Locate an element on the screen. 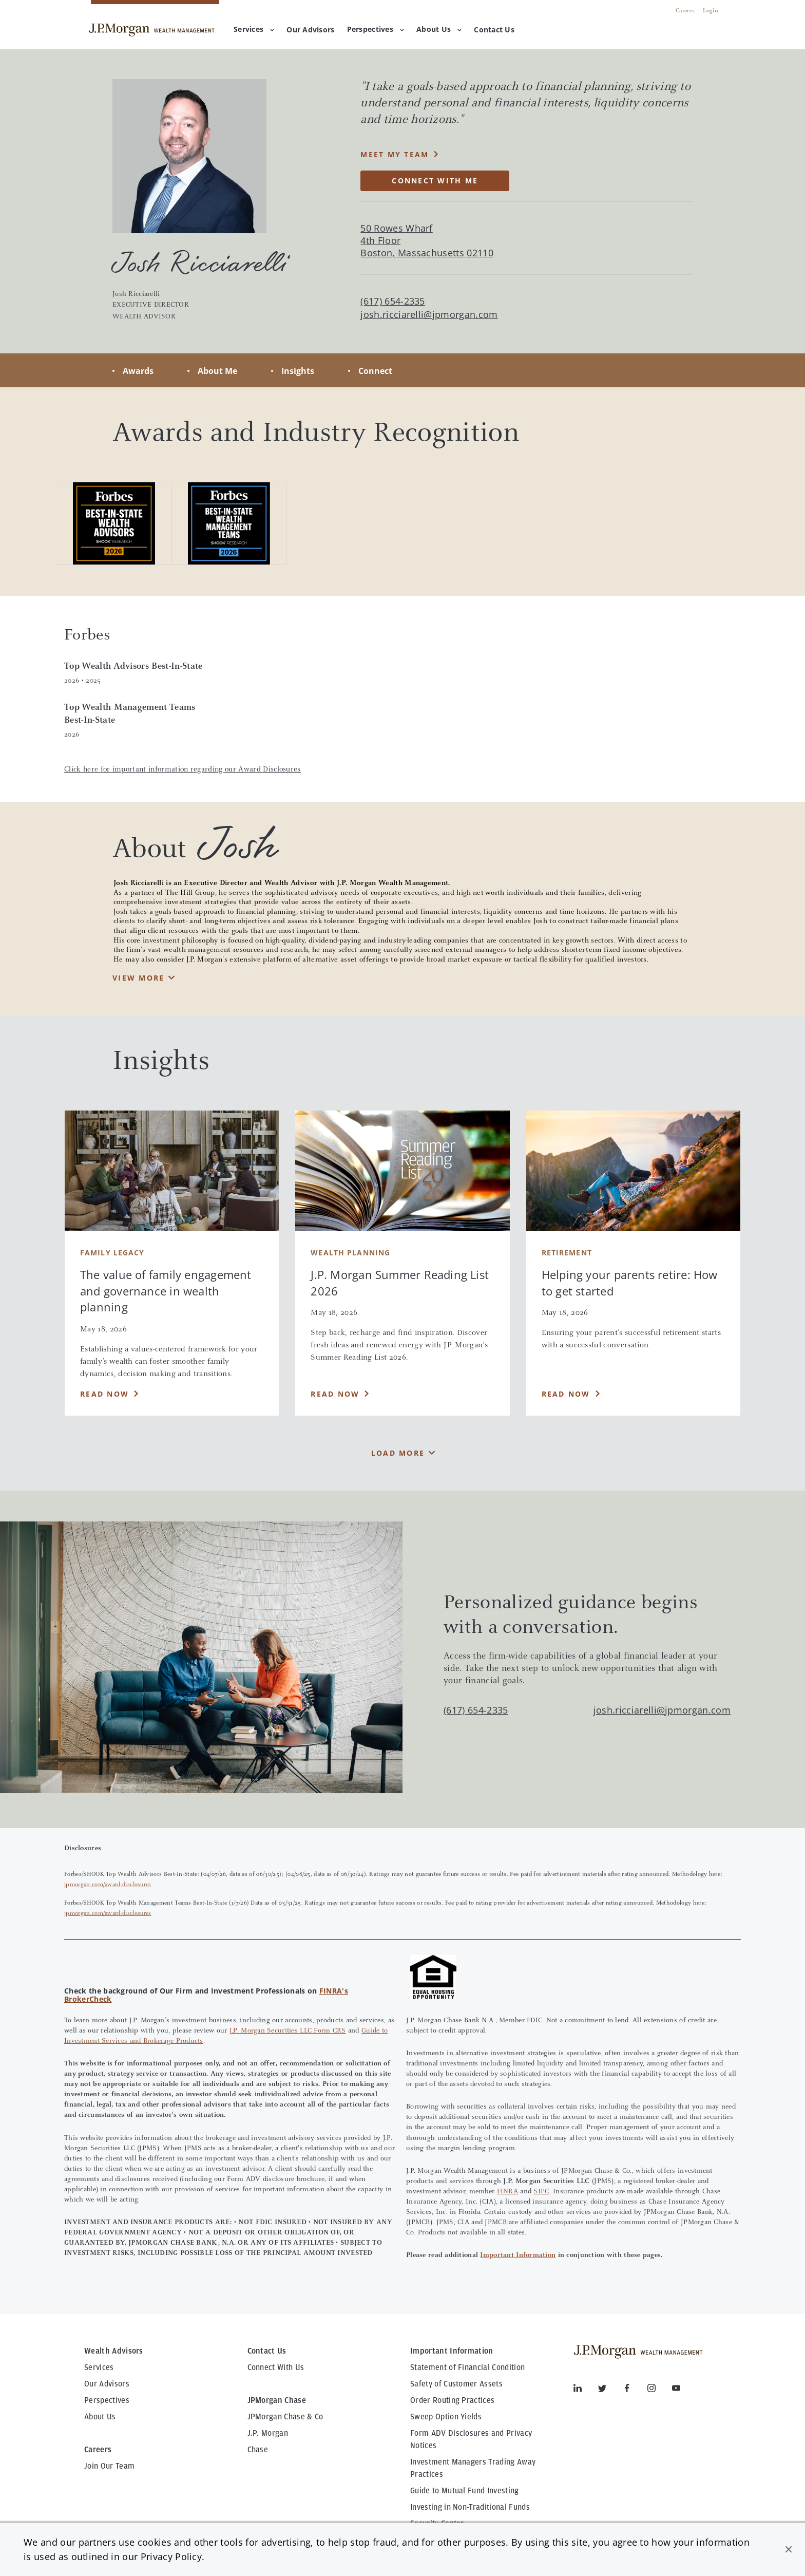 The width and height of the screenshot is (805, 2576). About Us is located at coordinates (439, 29).